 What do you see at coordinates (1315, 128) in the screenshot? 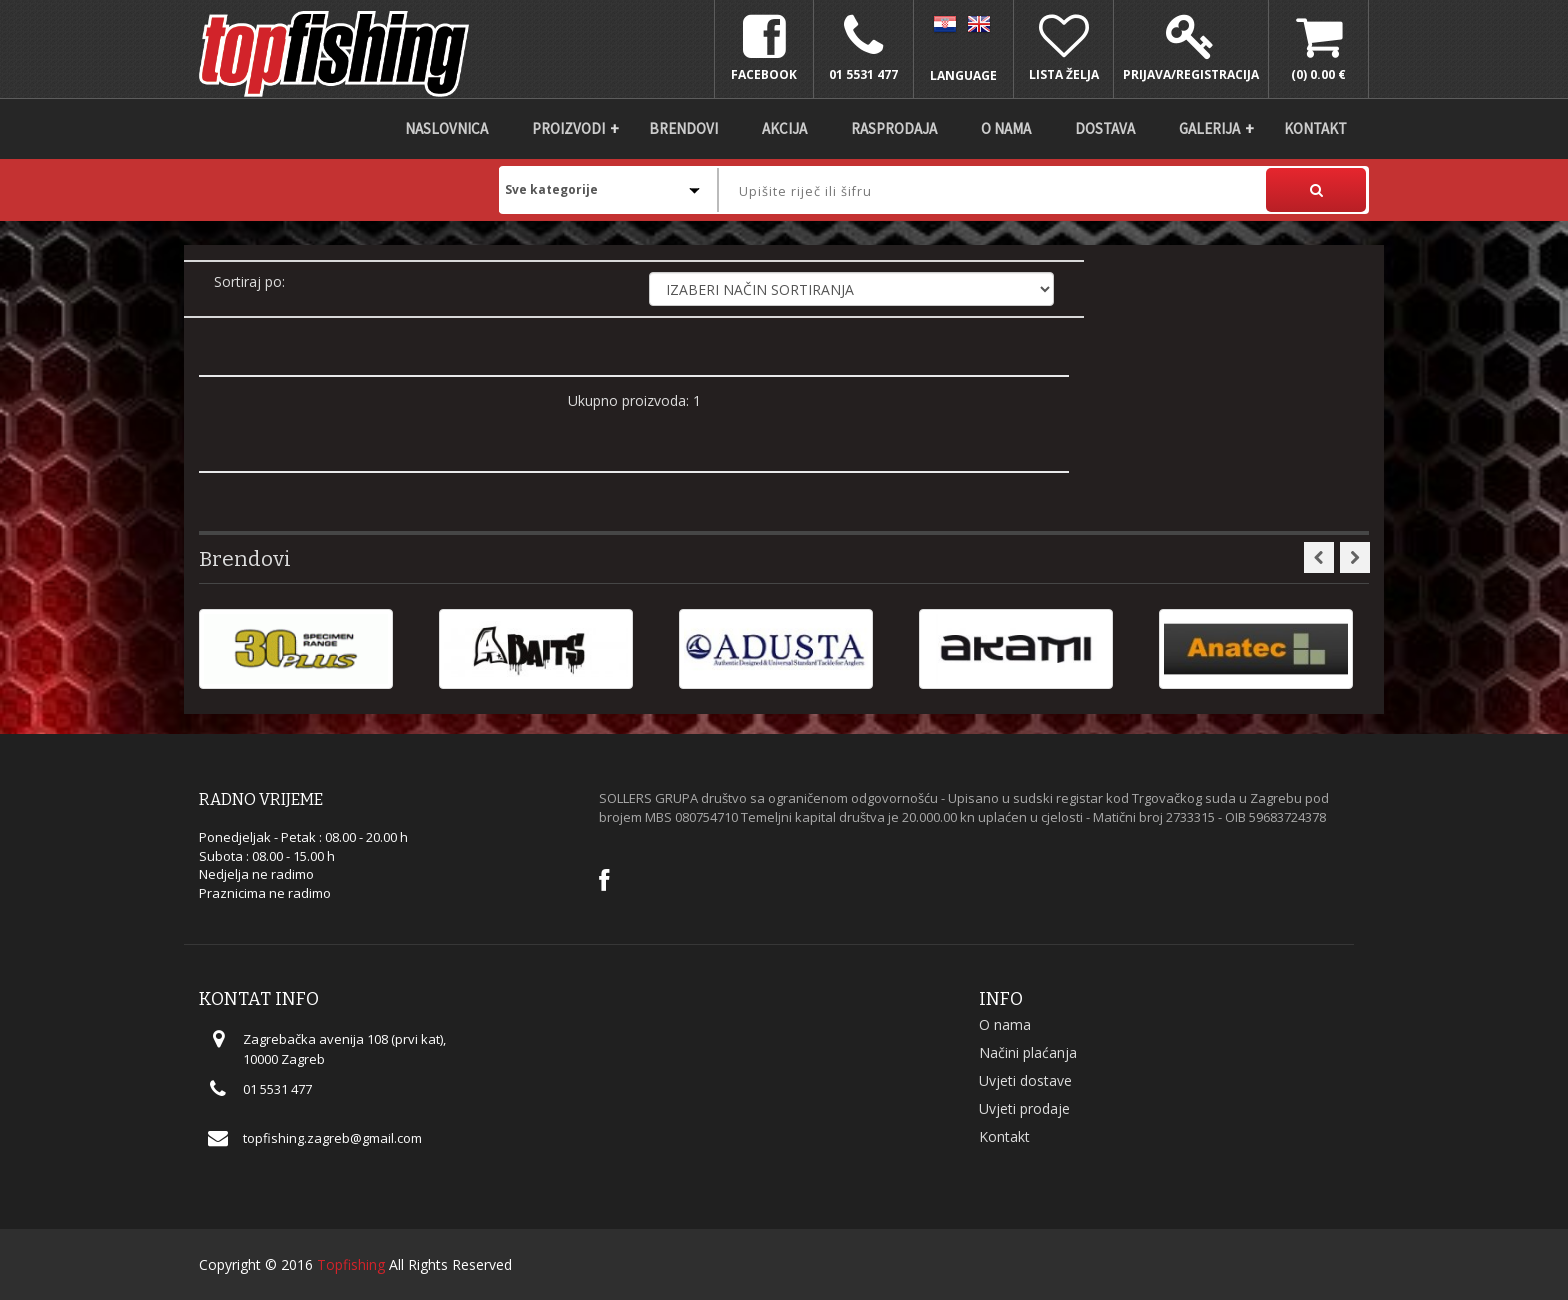
I see `Kontakt` at bounding box center [1315, 128].